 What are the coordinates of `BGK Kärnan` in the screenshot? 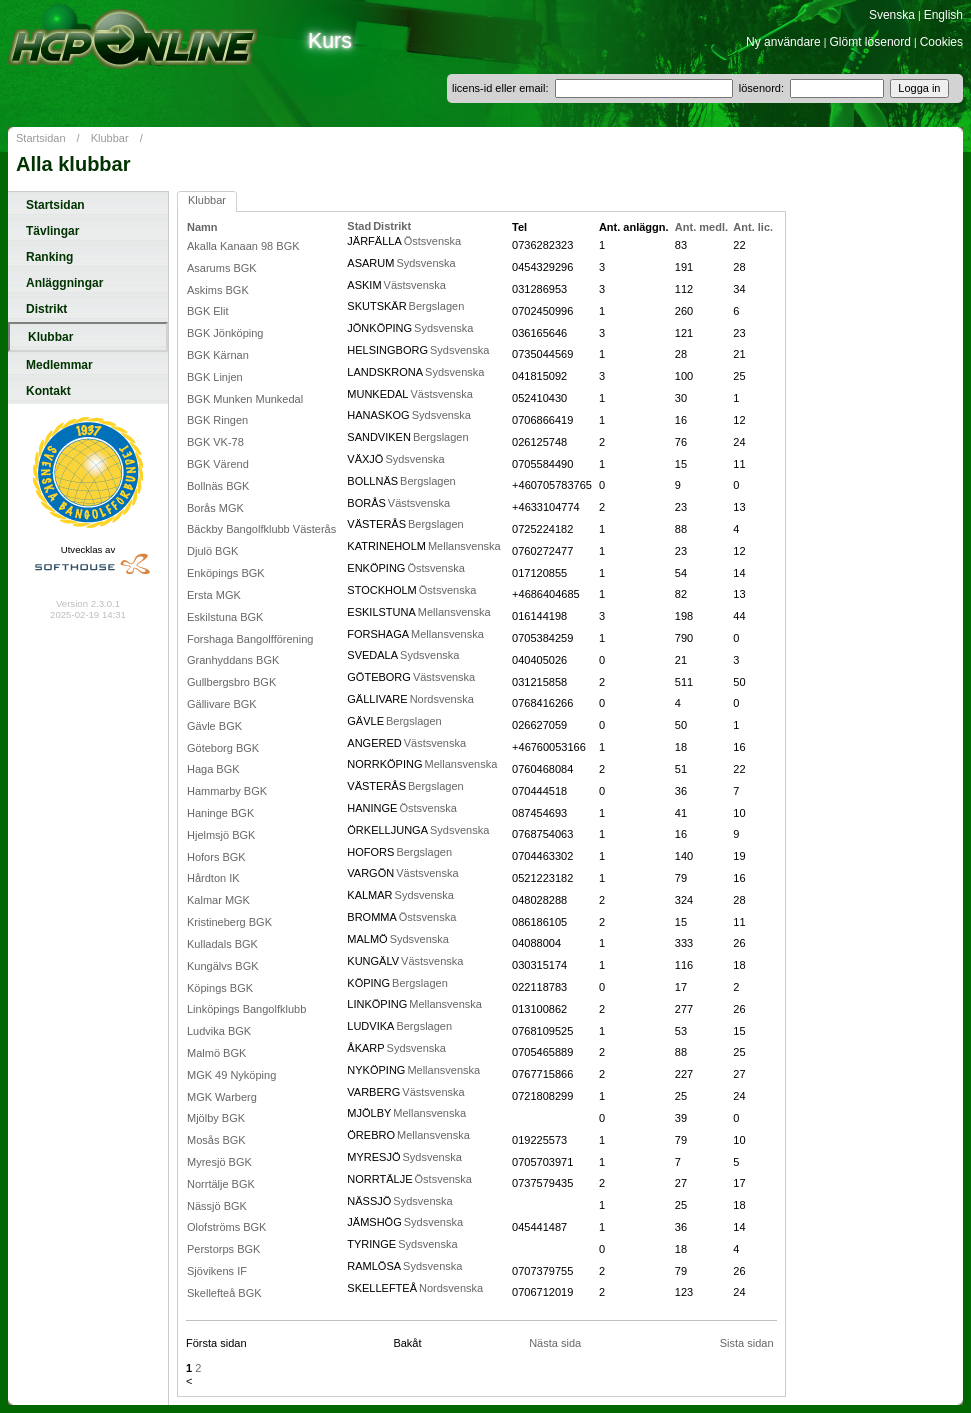 It's located at (218, 355).